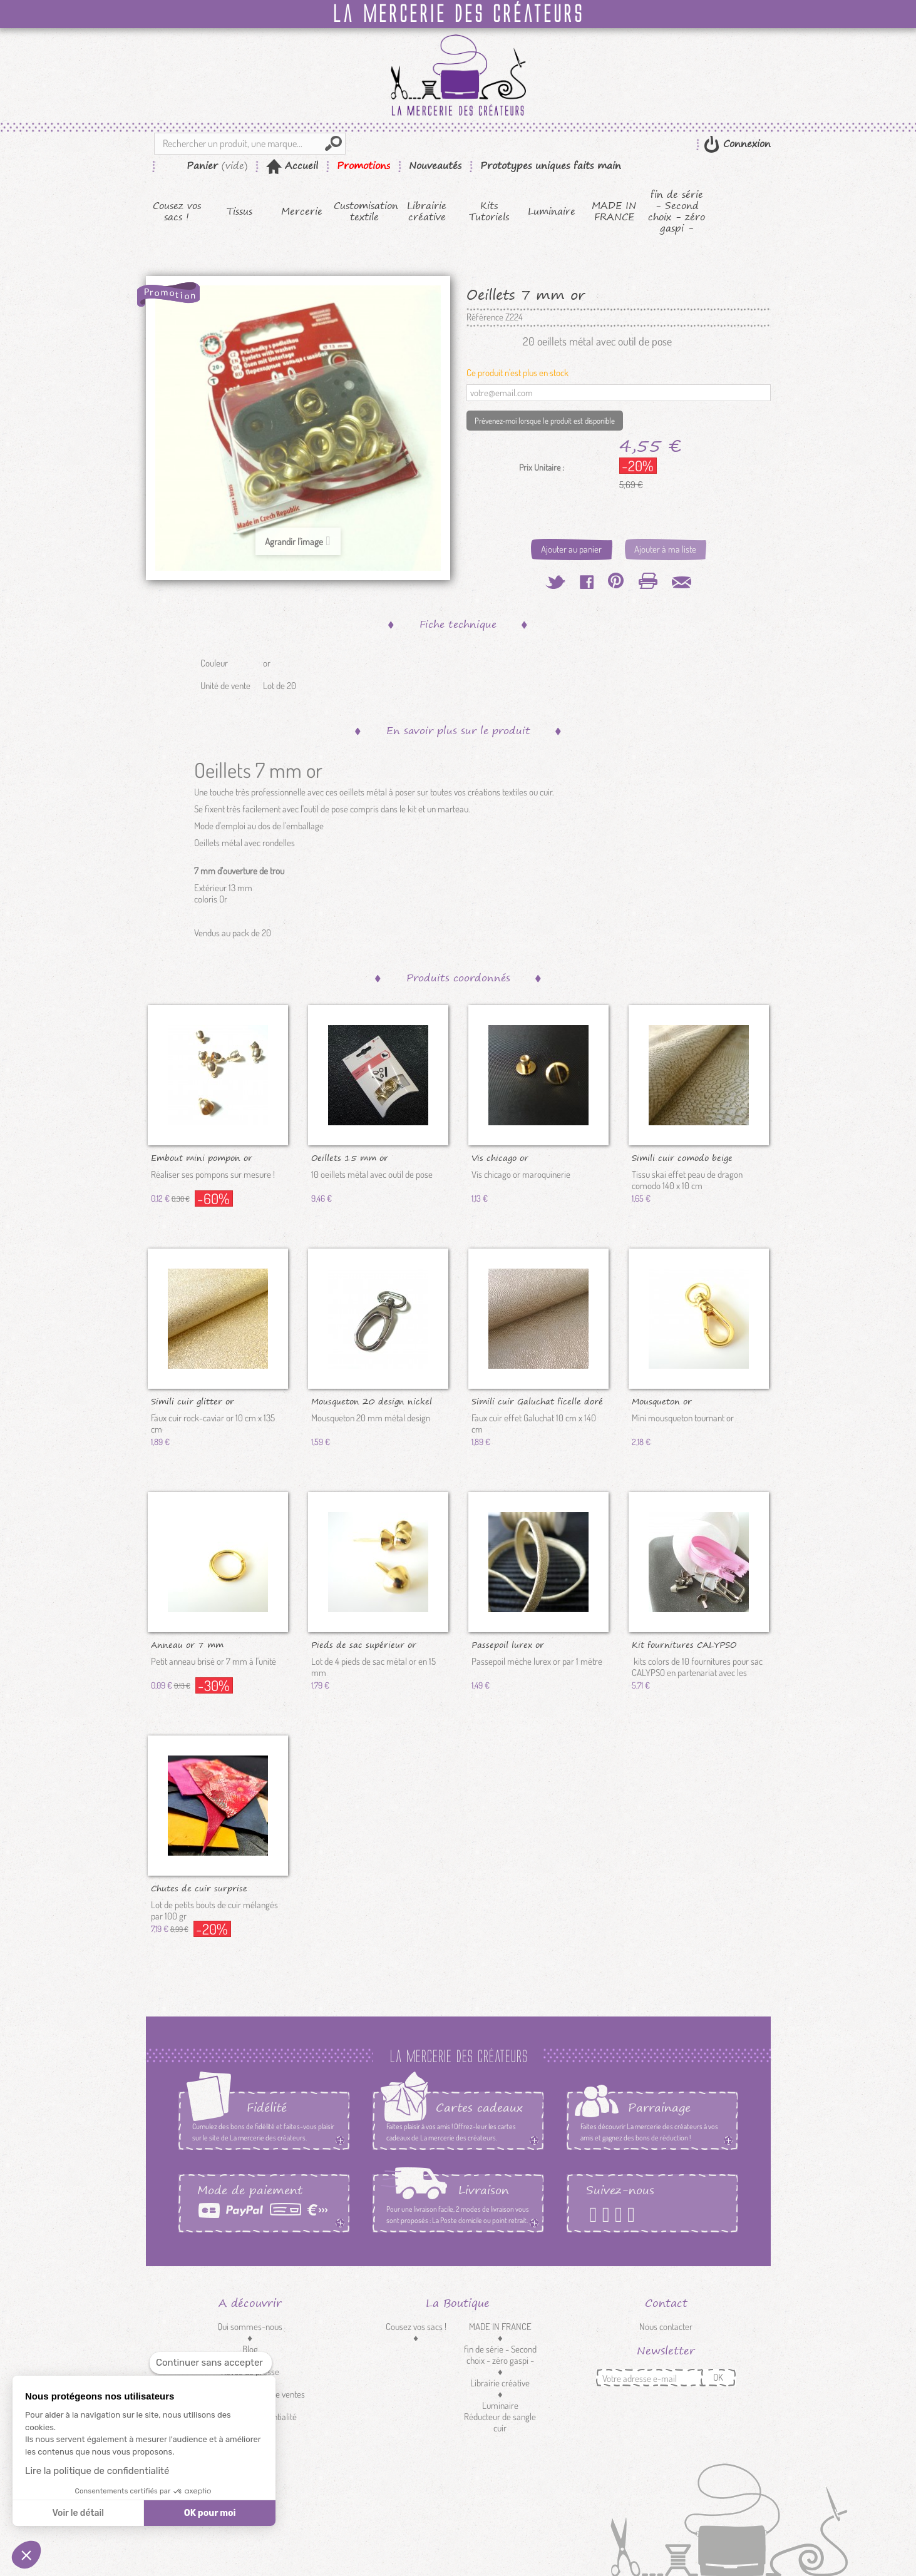 The height and width of the screenshot is (2576, 916). Describe the element at coordinates (187, 1644) in the screenshot. I see `Anneau or 7 mm` at that location.